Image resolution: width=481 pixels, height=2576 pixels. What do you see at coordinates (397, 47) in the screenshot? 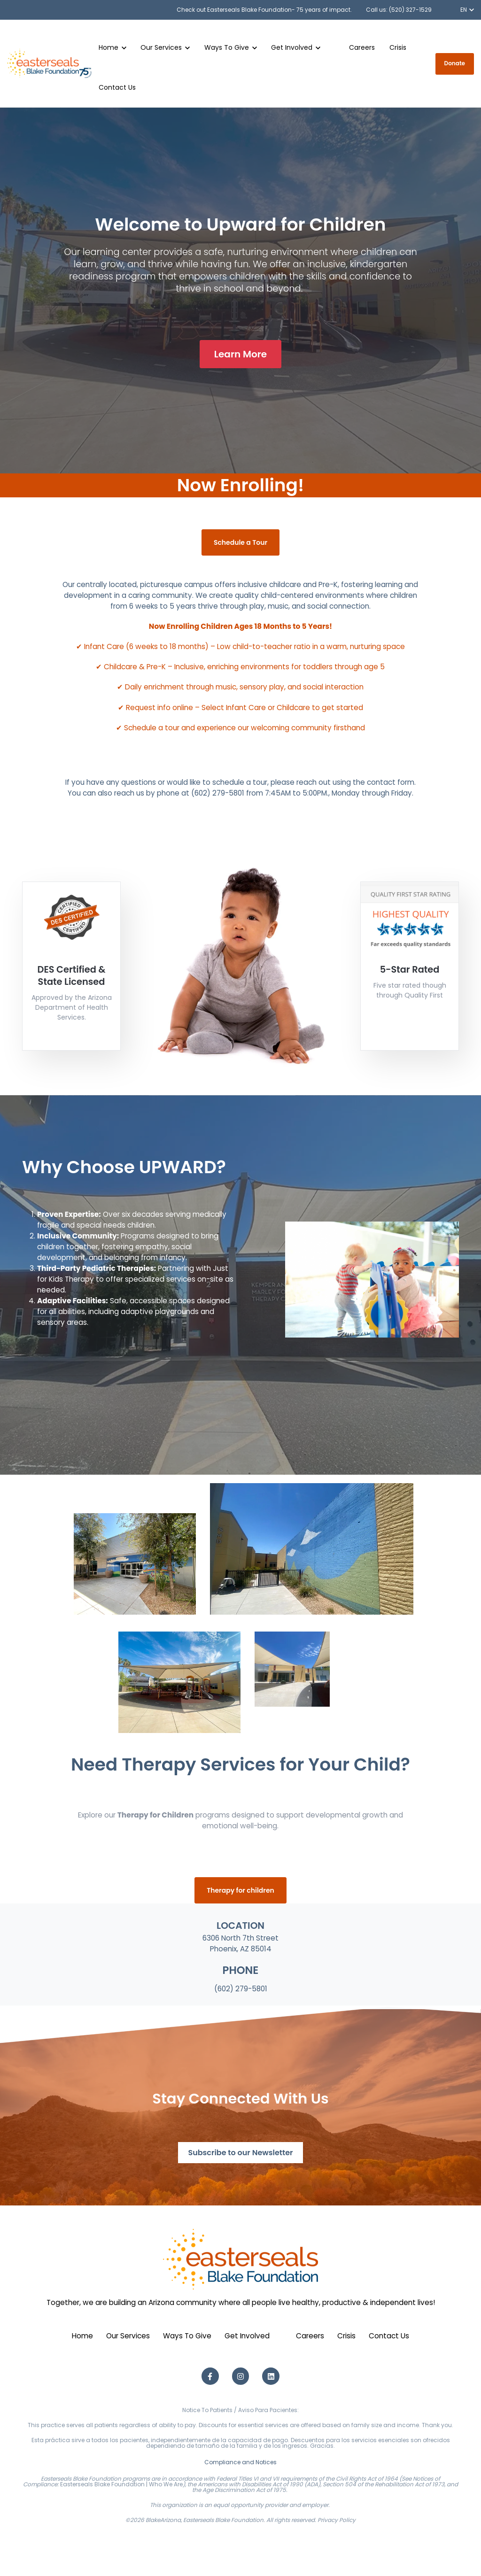
I see `Crisis` at bounding box center [397, 47].